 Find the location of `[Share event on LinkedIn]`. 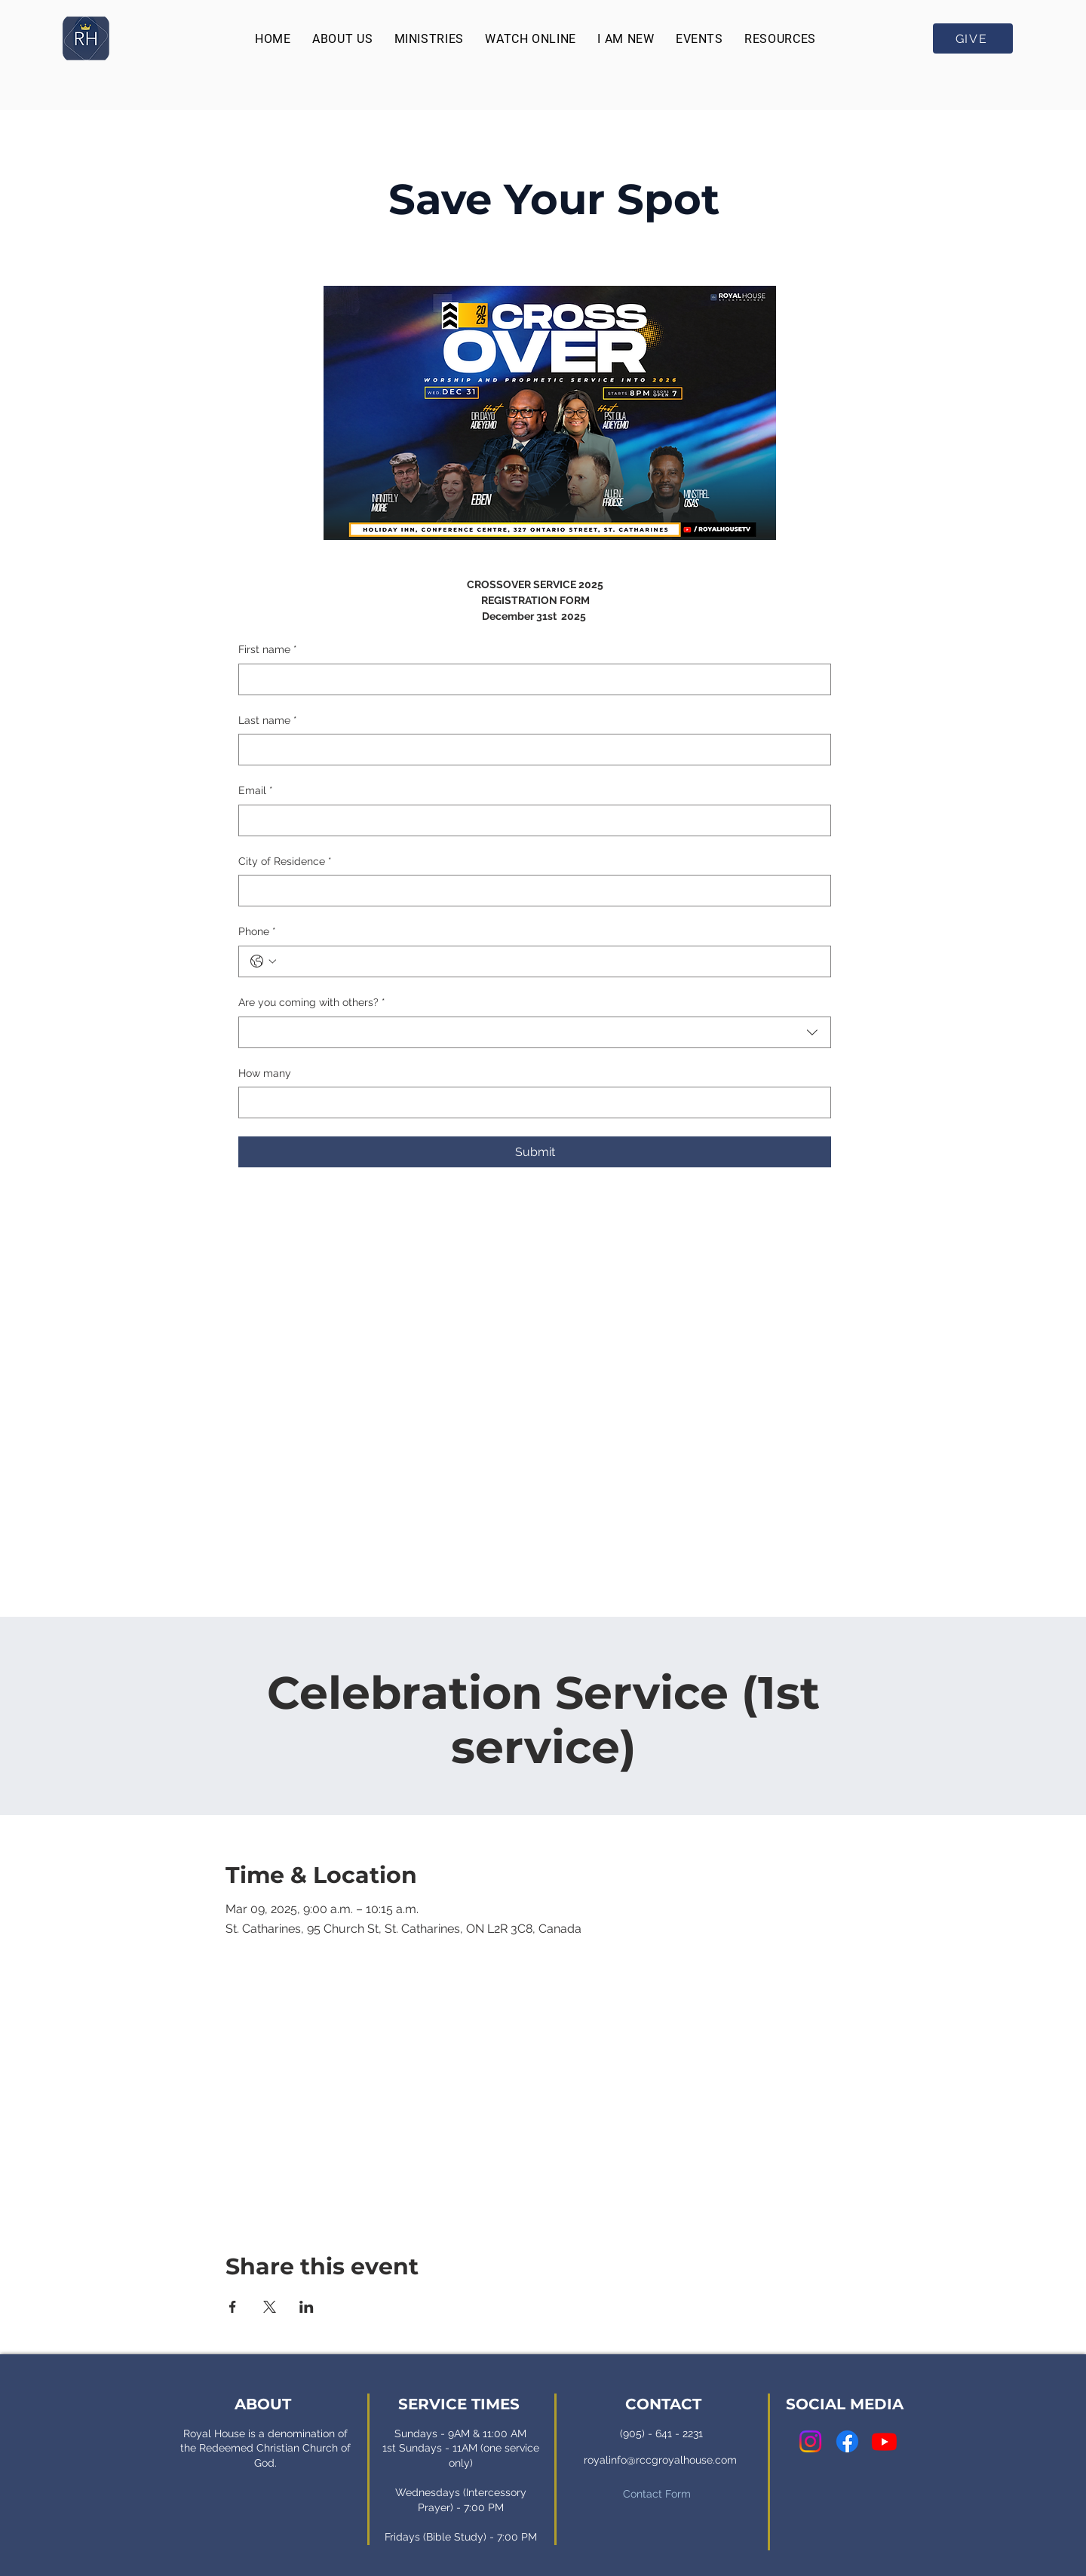

[Share event on LinkedIn] is located at coordinates (306, 2307).